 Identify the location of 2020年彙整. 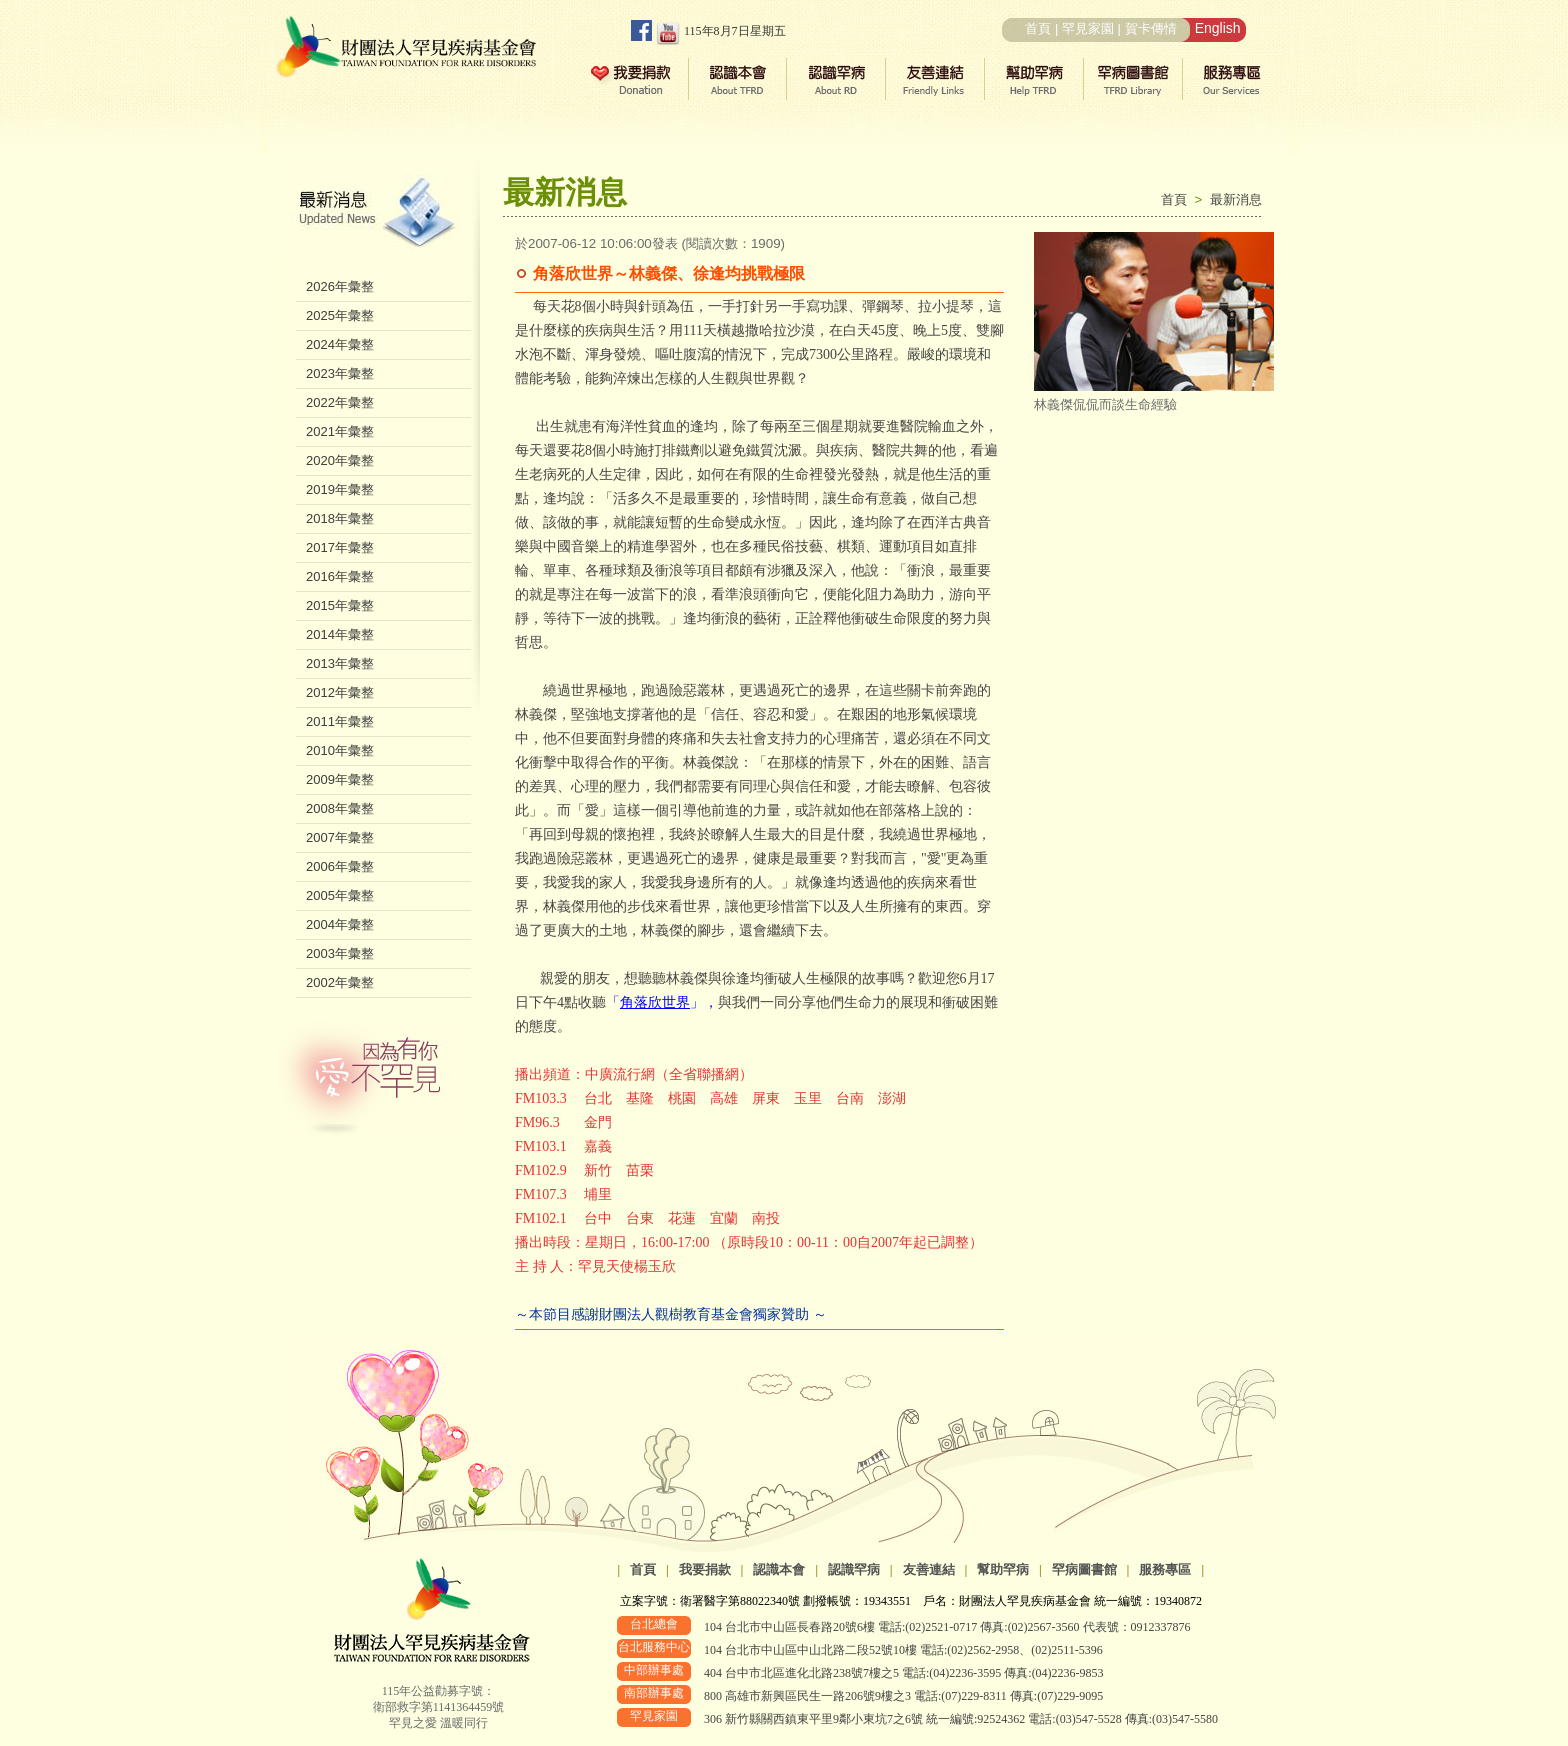
(340, 460).